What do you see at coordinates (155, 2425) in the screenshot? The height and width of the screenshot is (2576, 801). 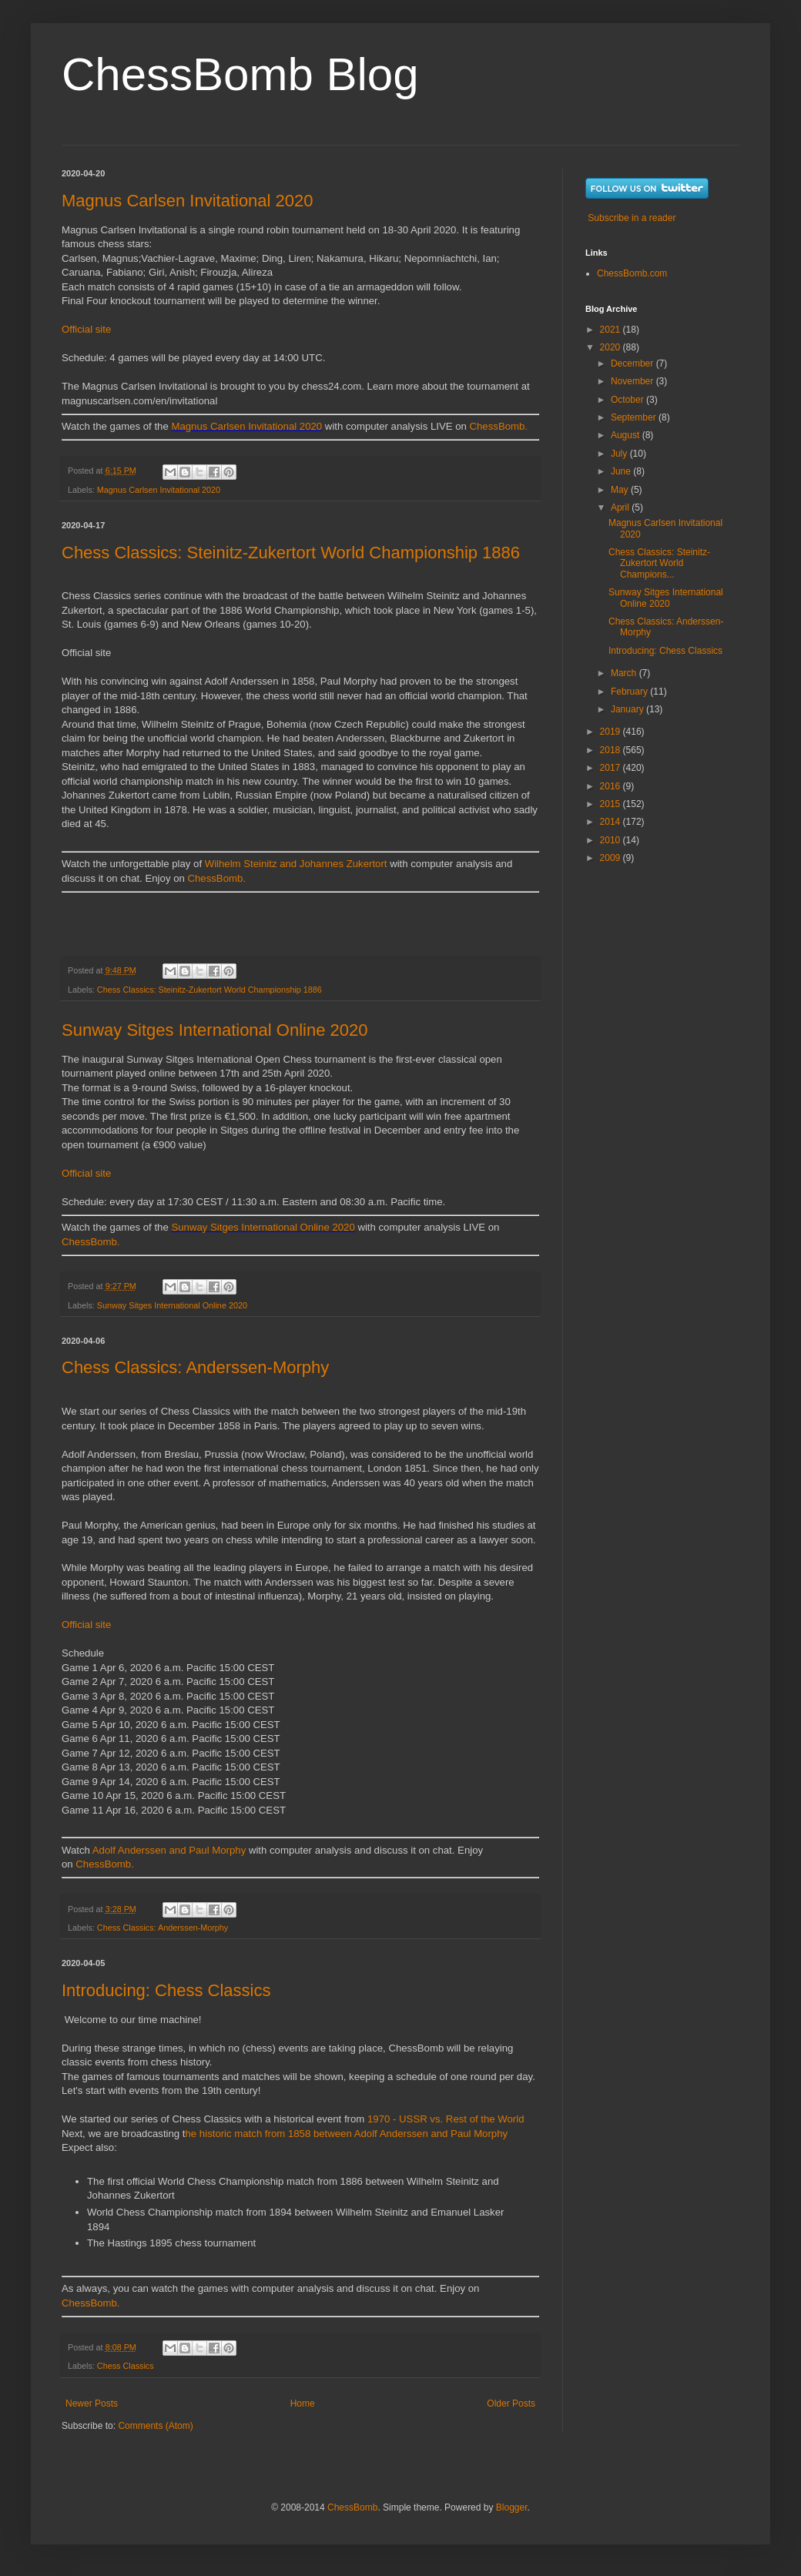 I see `Comments (Atom)` at bounding box center [155, 2425].